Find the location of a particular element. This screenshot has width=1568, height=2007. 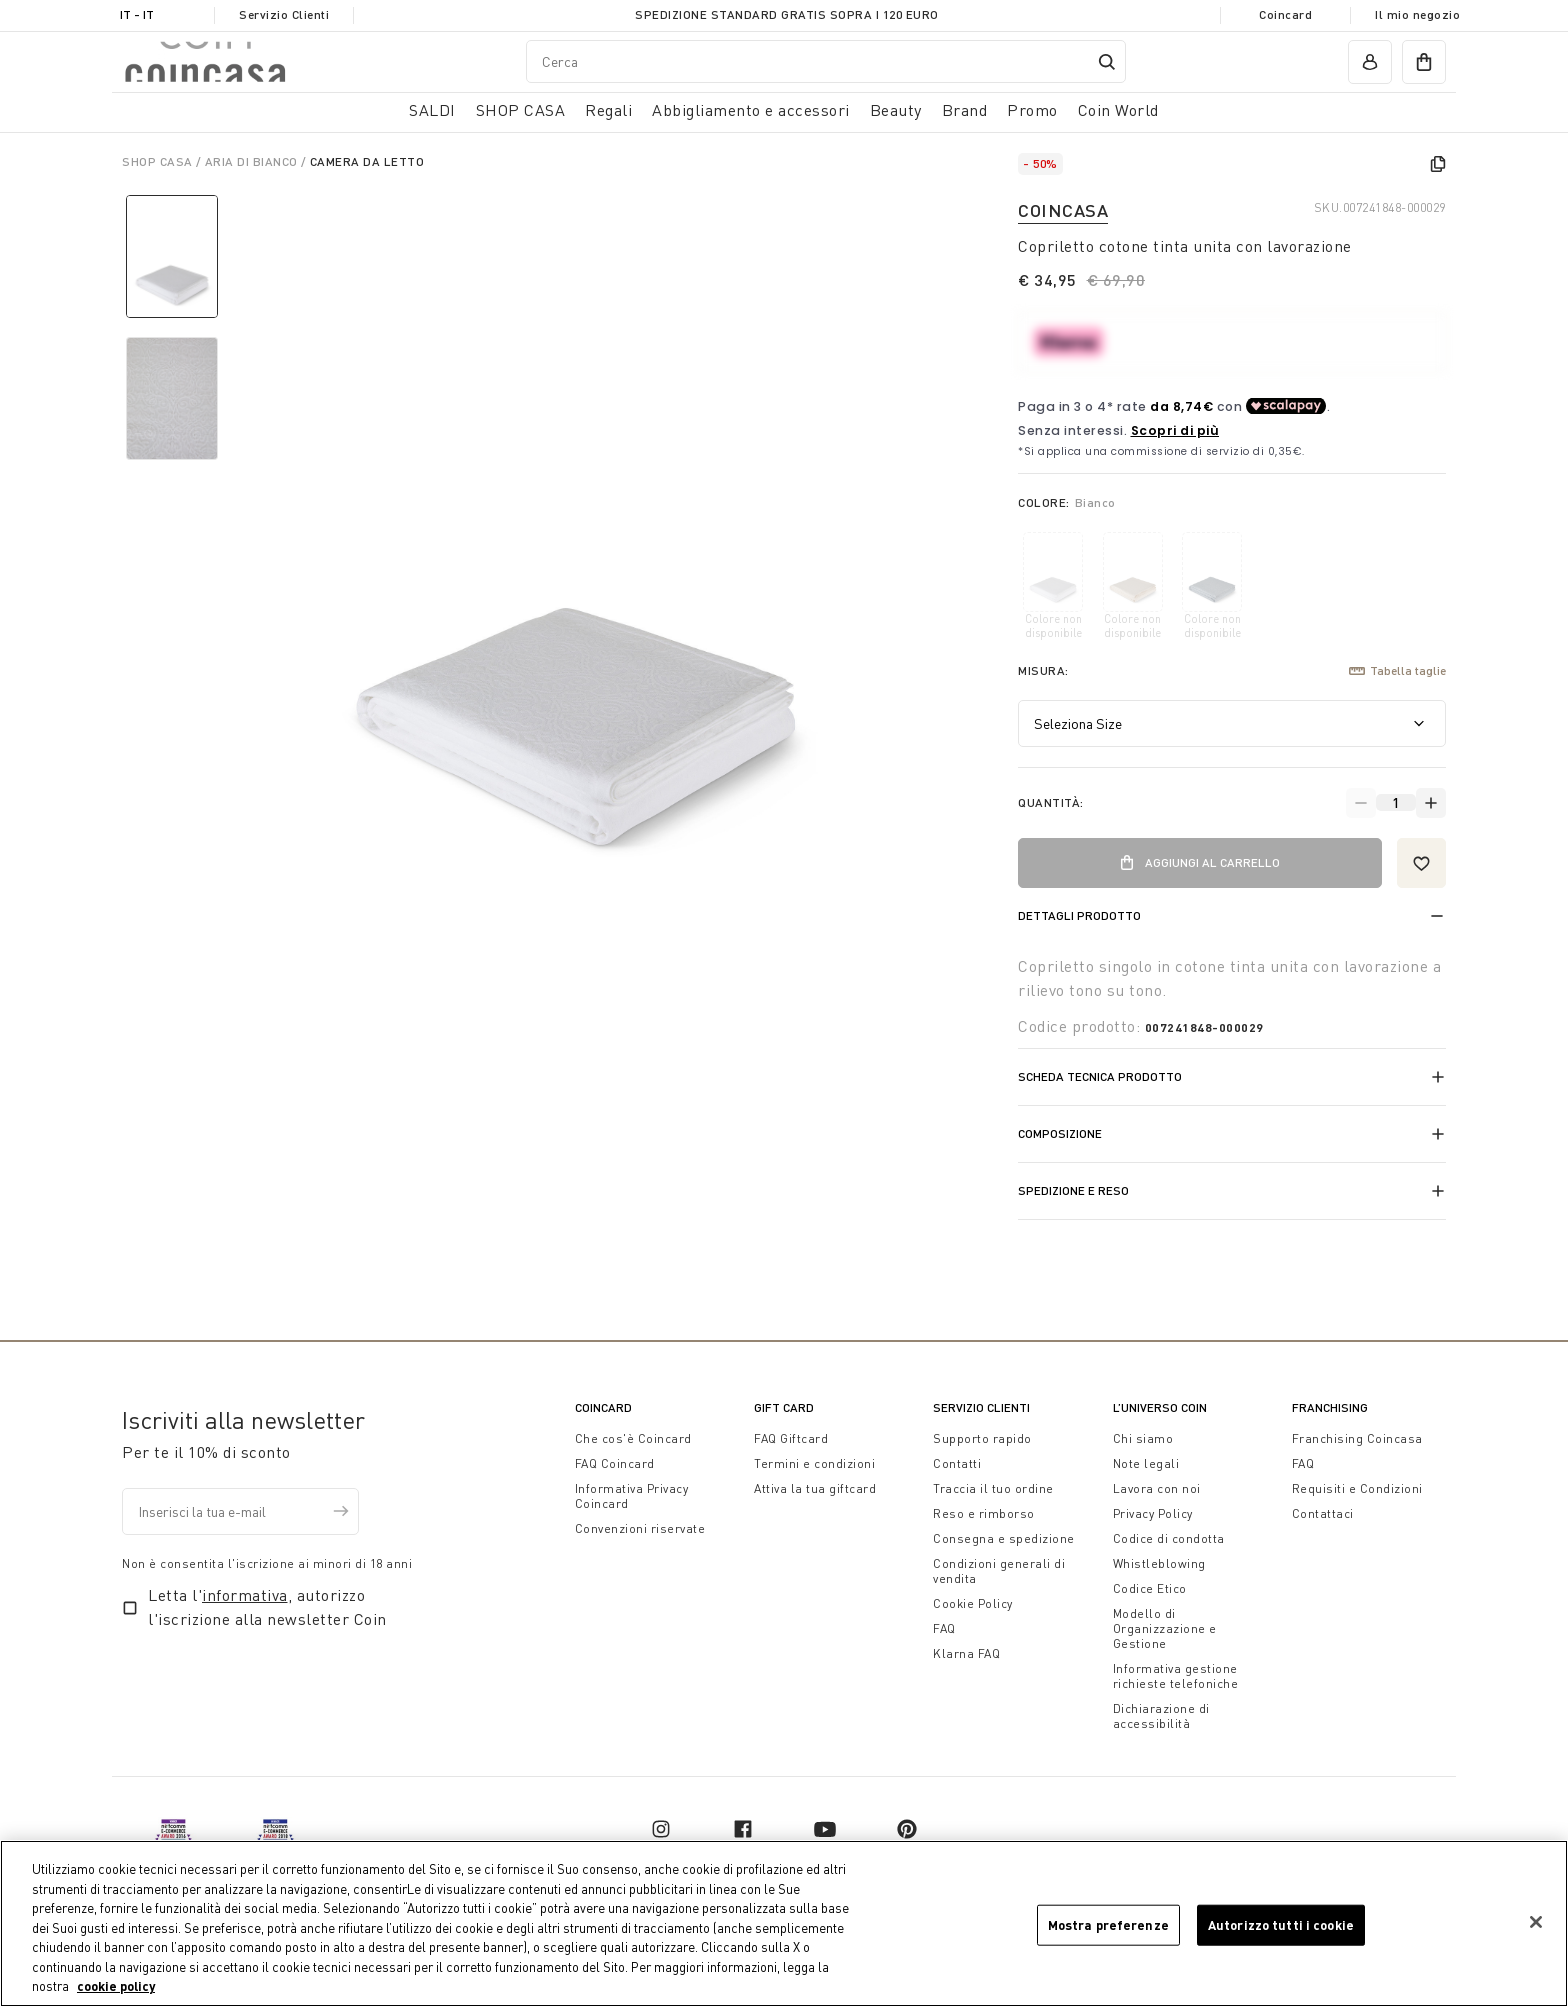

[combobox] is located at coordinates (826, 61).